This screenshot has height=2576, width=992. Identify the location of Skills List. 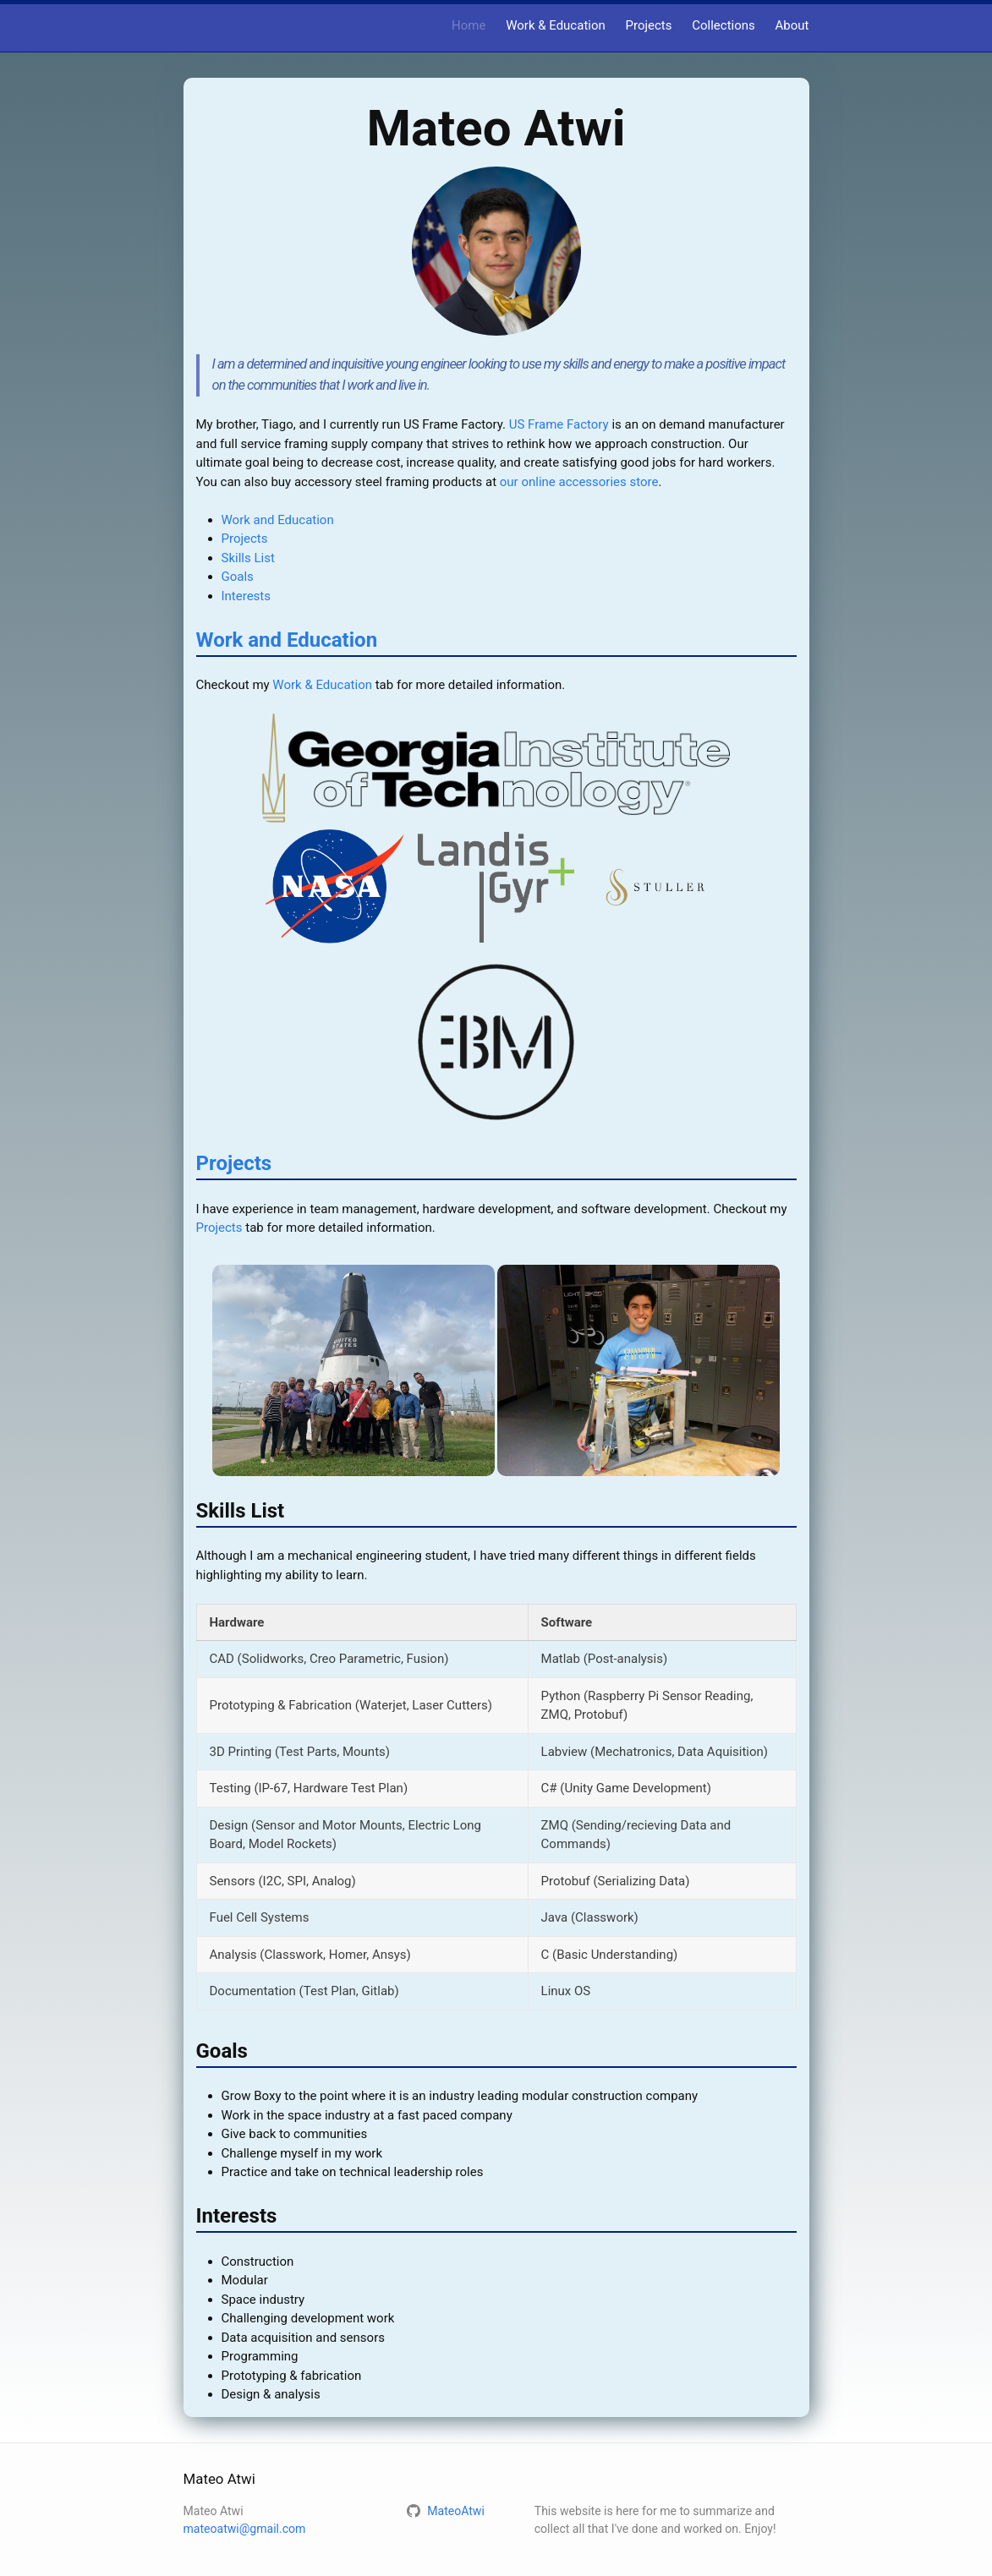
(248, 558).